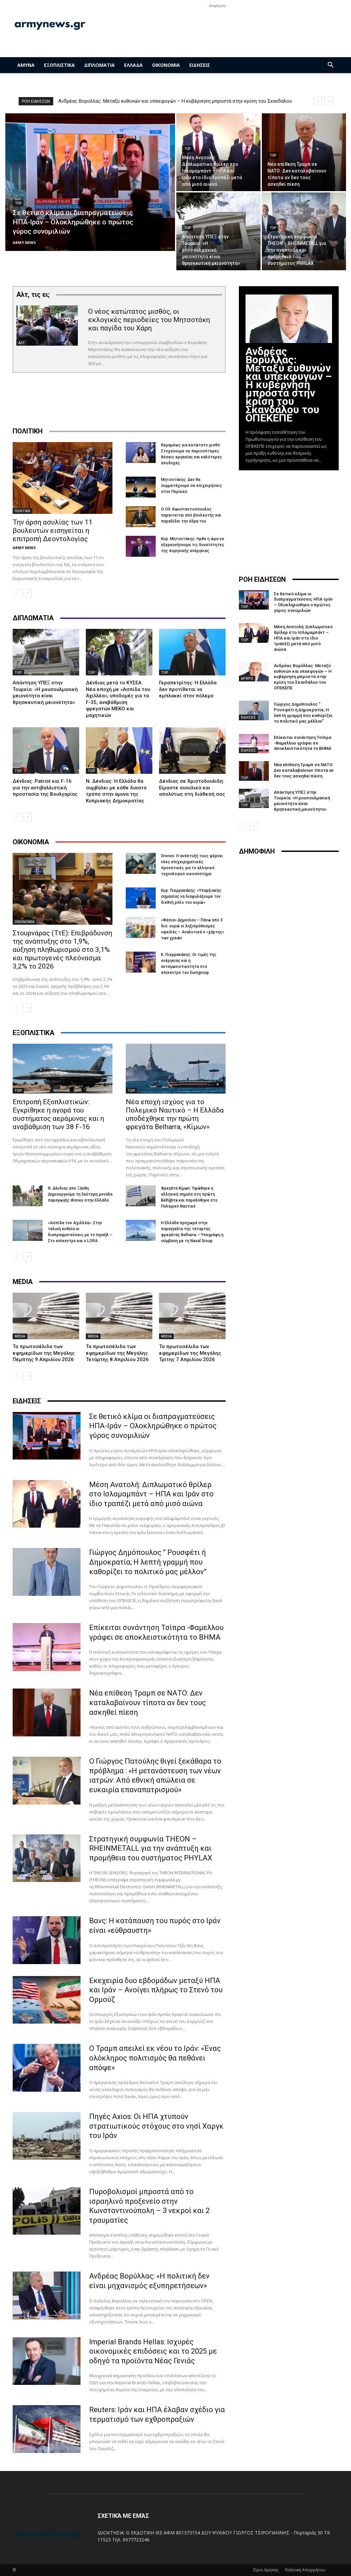 The height and width of the screenshot is (2576, 351). I want to click on Στουρνάρας (ΤτΕ): Επιβράδυνση της ανάπτυξης στο 1,9%, αύξηση πληθωρισμού στο 3,1% και πρωτογενές πλεόνασμα 3,2% το 2026, so click(62, 949).